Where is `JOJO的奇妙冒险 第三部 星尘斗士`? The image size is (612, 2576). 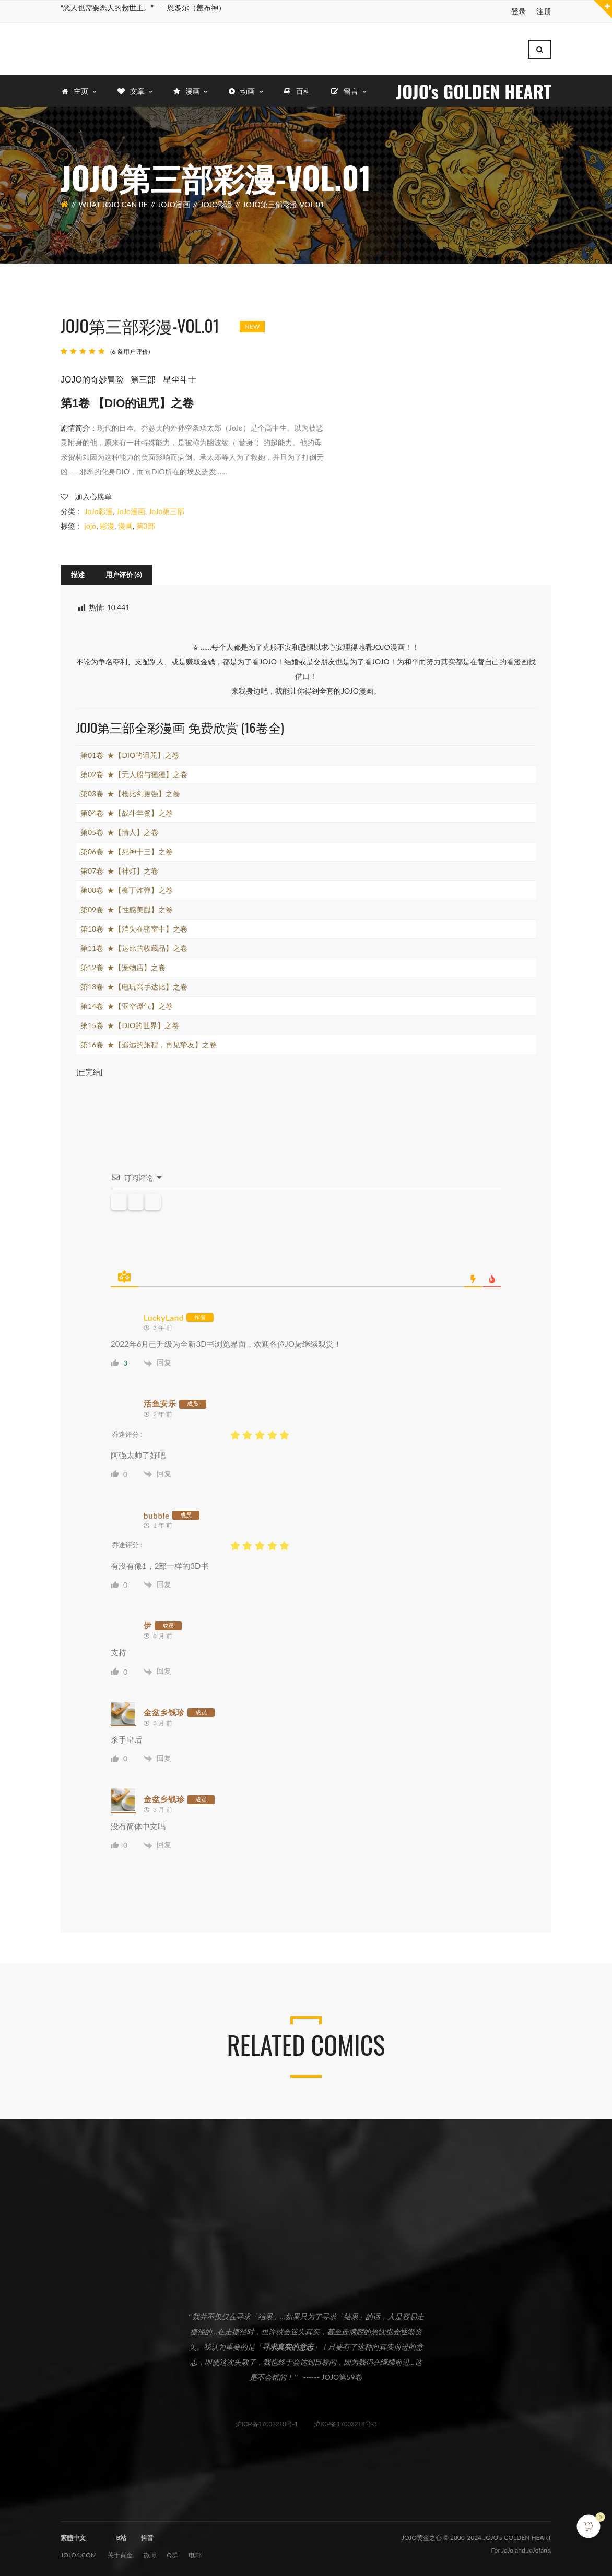 JOJO的奇妙冒险 第三部 星尘斗士 is located at coordinates (128, 378).